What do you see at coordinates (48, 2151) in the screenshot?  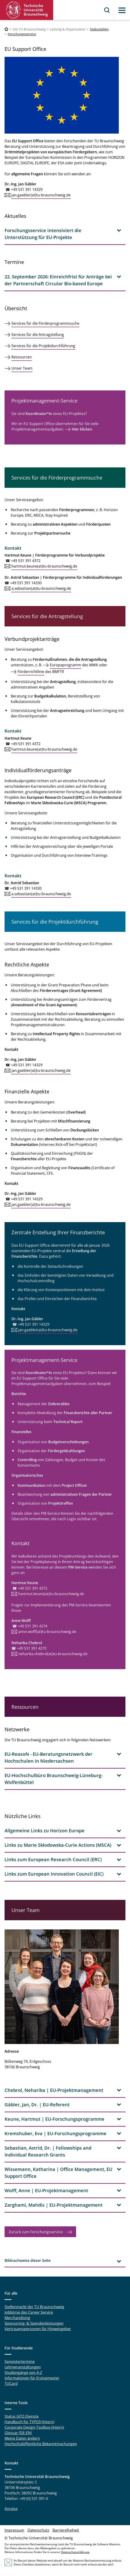 I see `Sebastian, Astrid, Dr. | Fellowships and Individual Research Grants [tab]` at bounding box center [48, 2151].